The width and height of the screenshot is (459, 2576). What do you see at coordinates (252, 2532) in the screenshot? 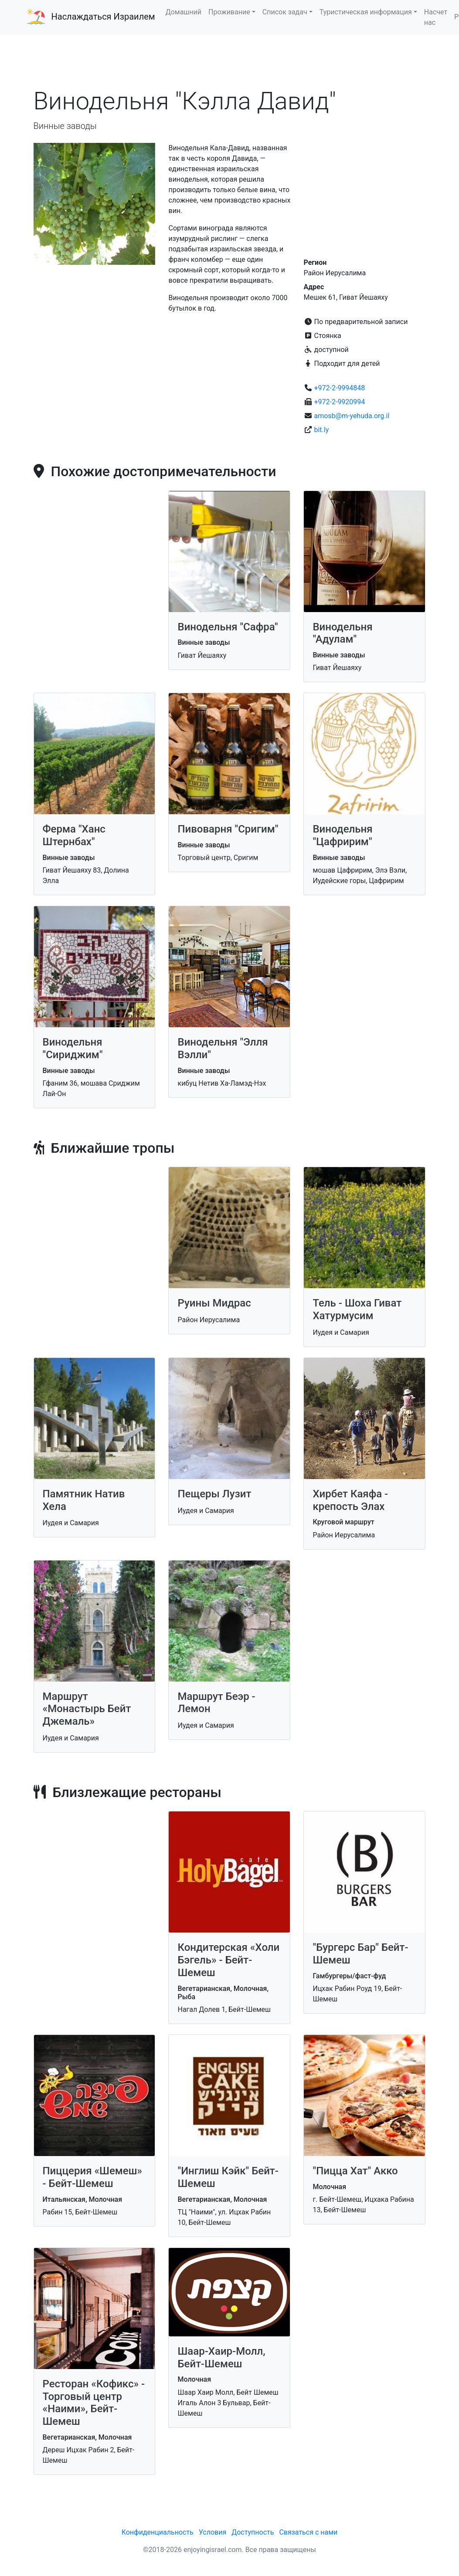
I see `Доступность` at bounding box center [252, 2532].